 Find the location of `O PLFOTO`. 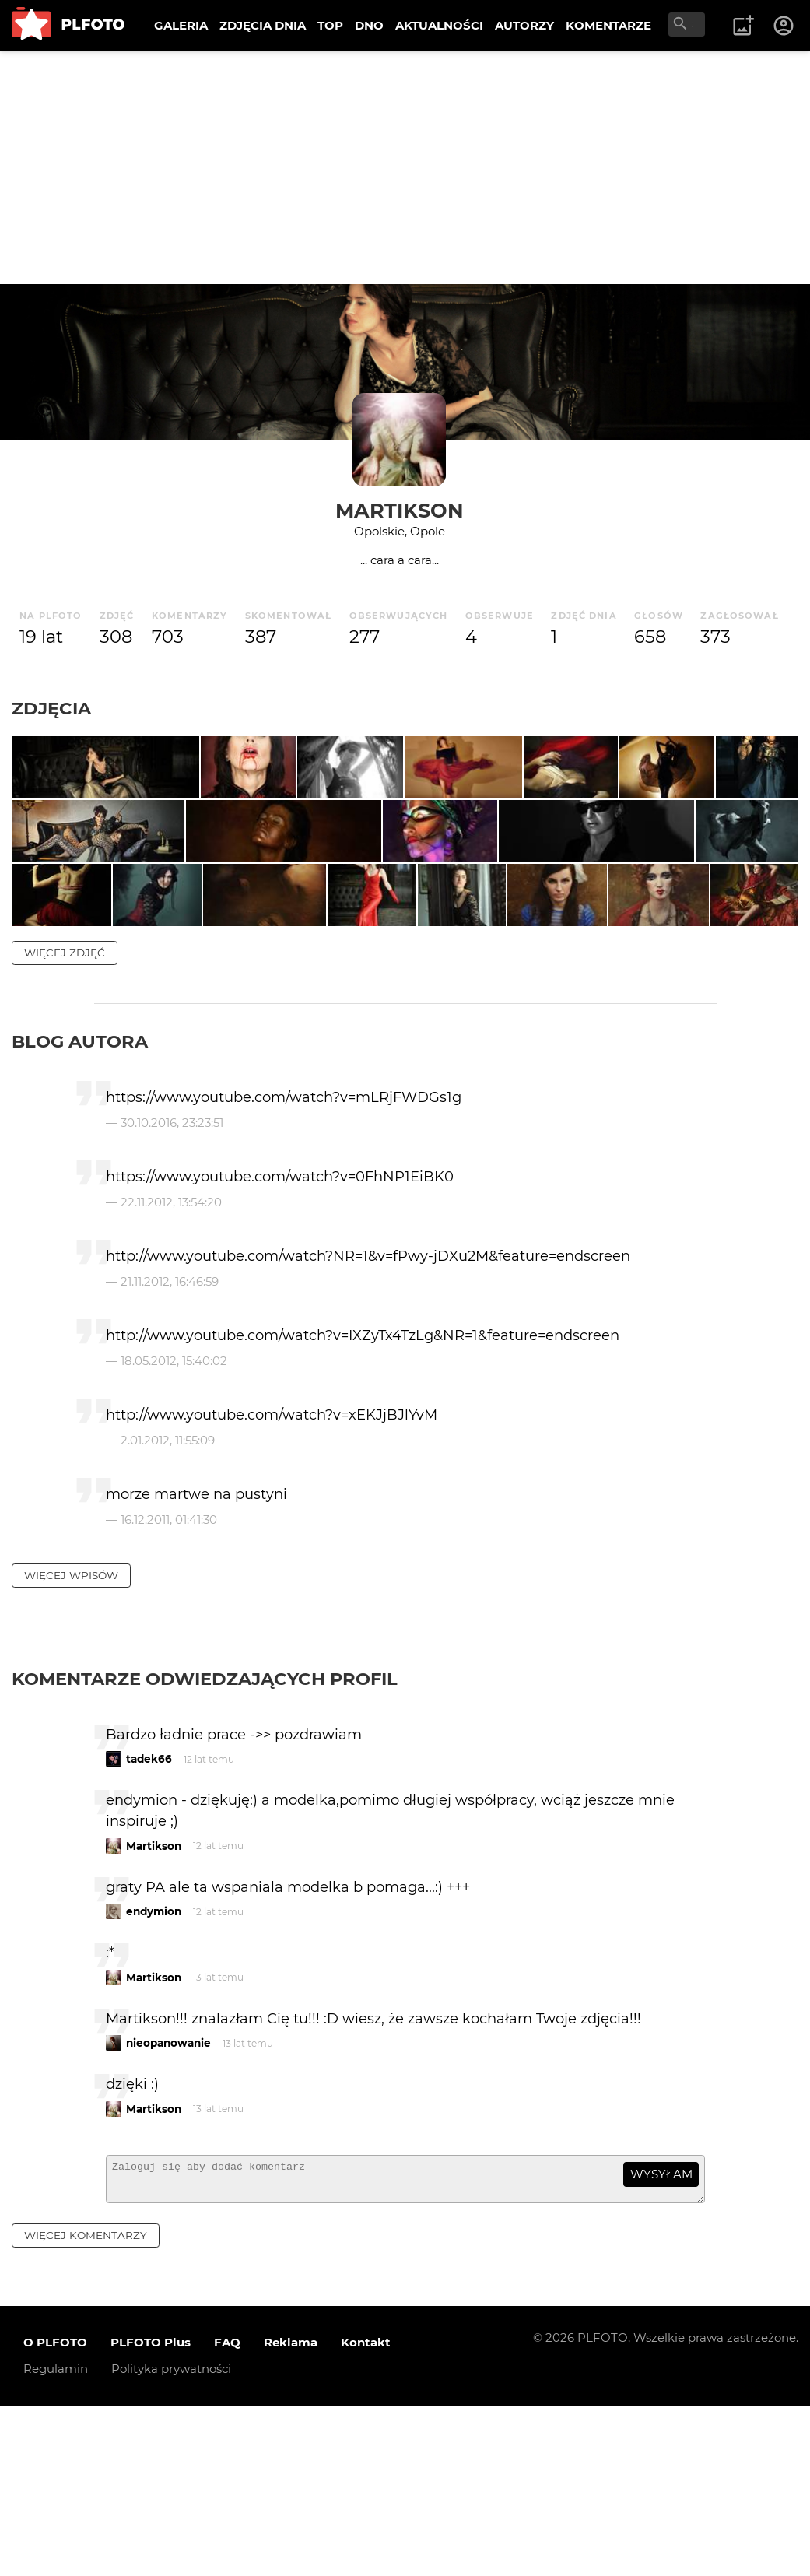

O PLFOTO is located at coordinates (55, 2512).